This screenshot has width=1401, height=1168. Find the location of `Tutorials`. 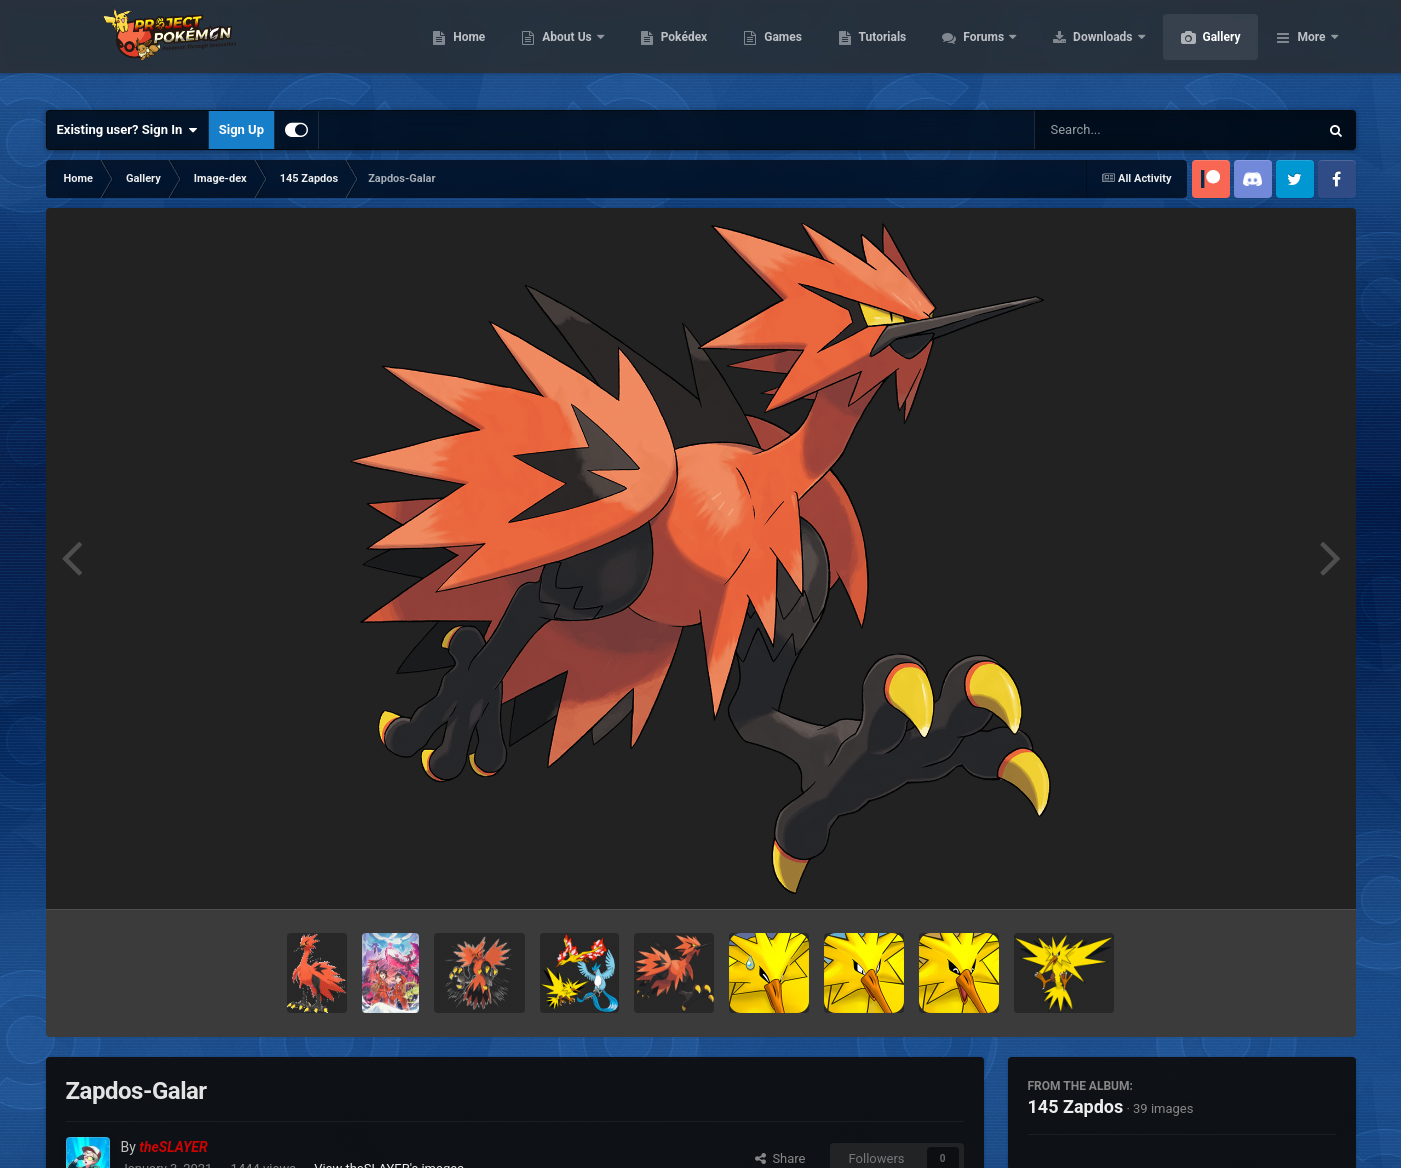

Tutorials is located at coordinates (977, 50).